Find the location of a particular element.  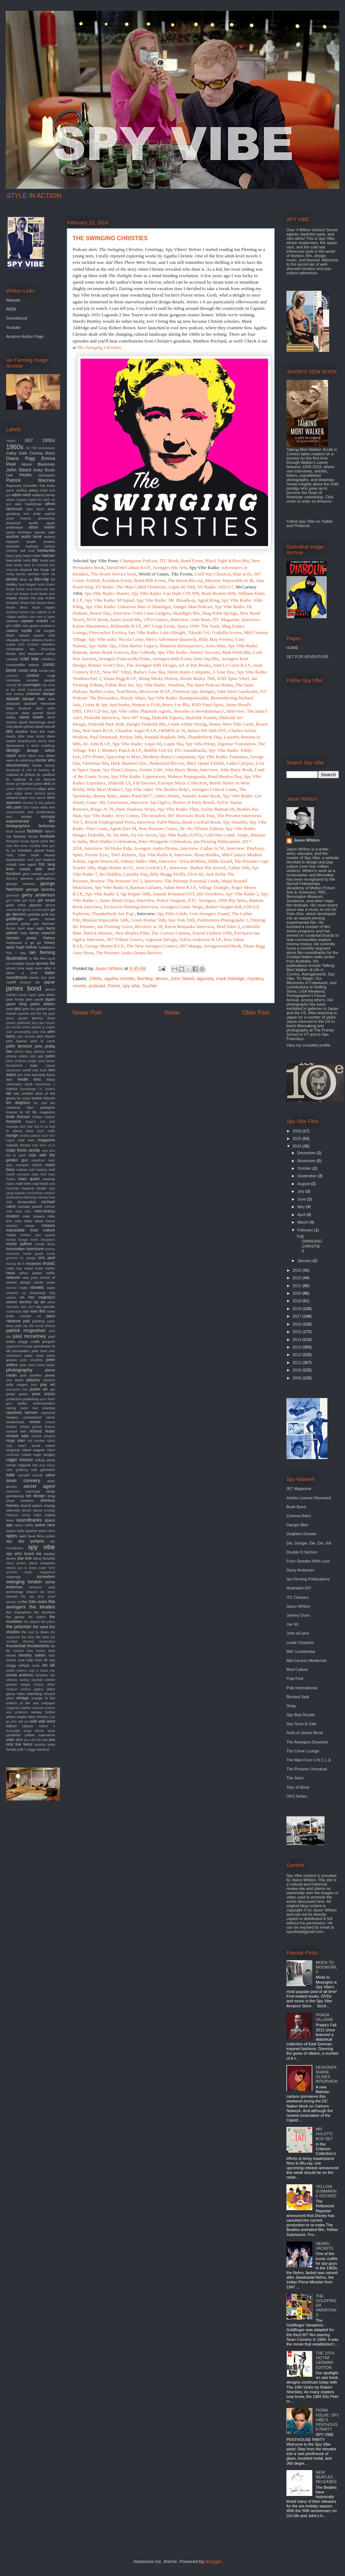

forbidden planet is located at coordinates (31, 850).